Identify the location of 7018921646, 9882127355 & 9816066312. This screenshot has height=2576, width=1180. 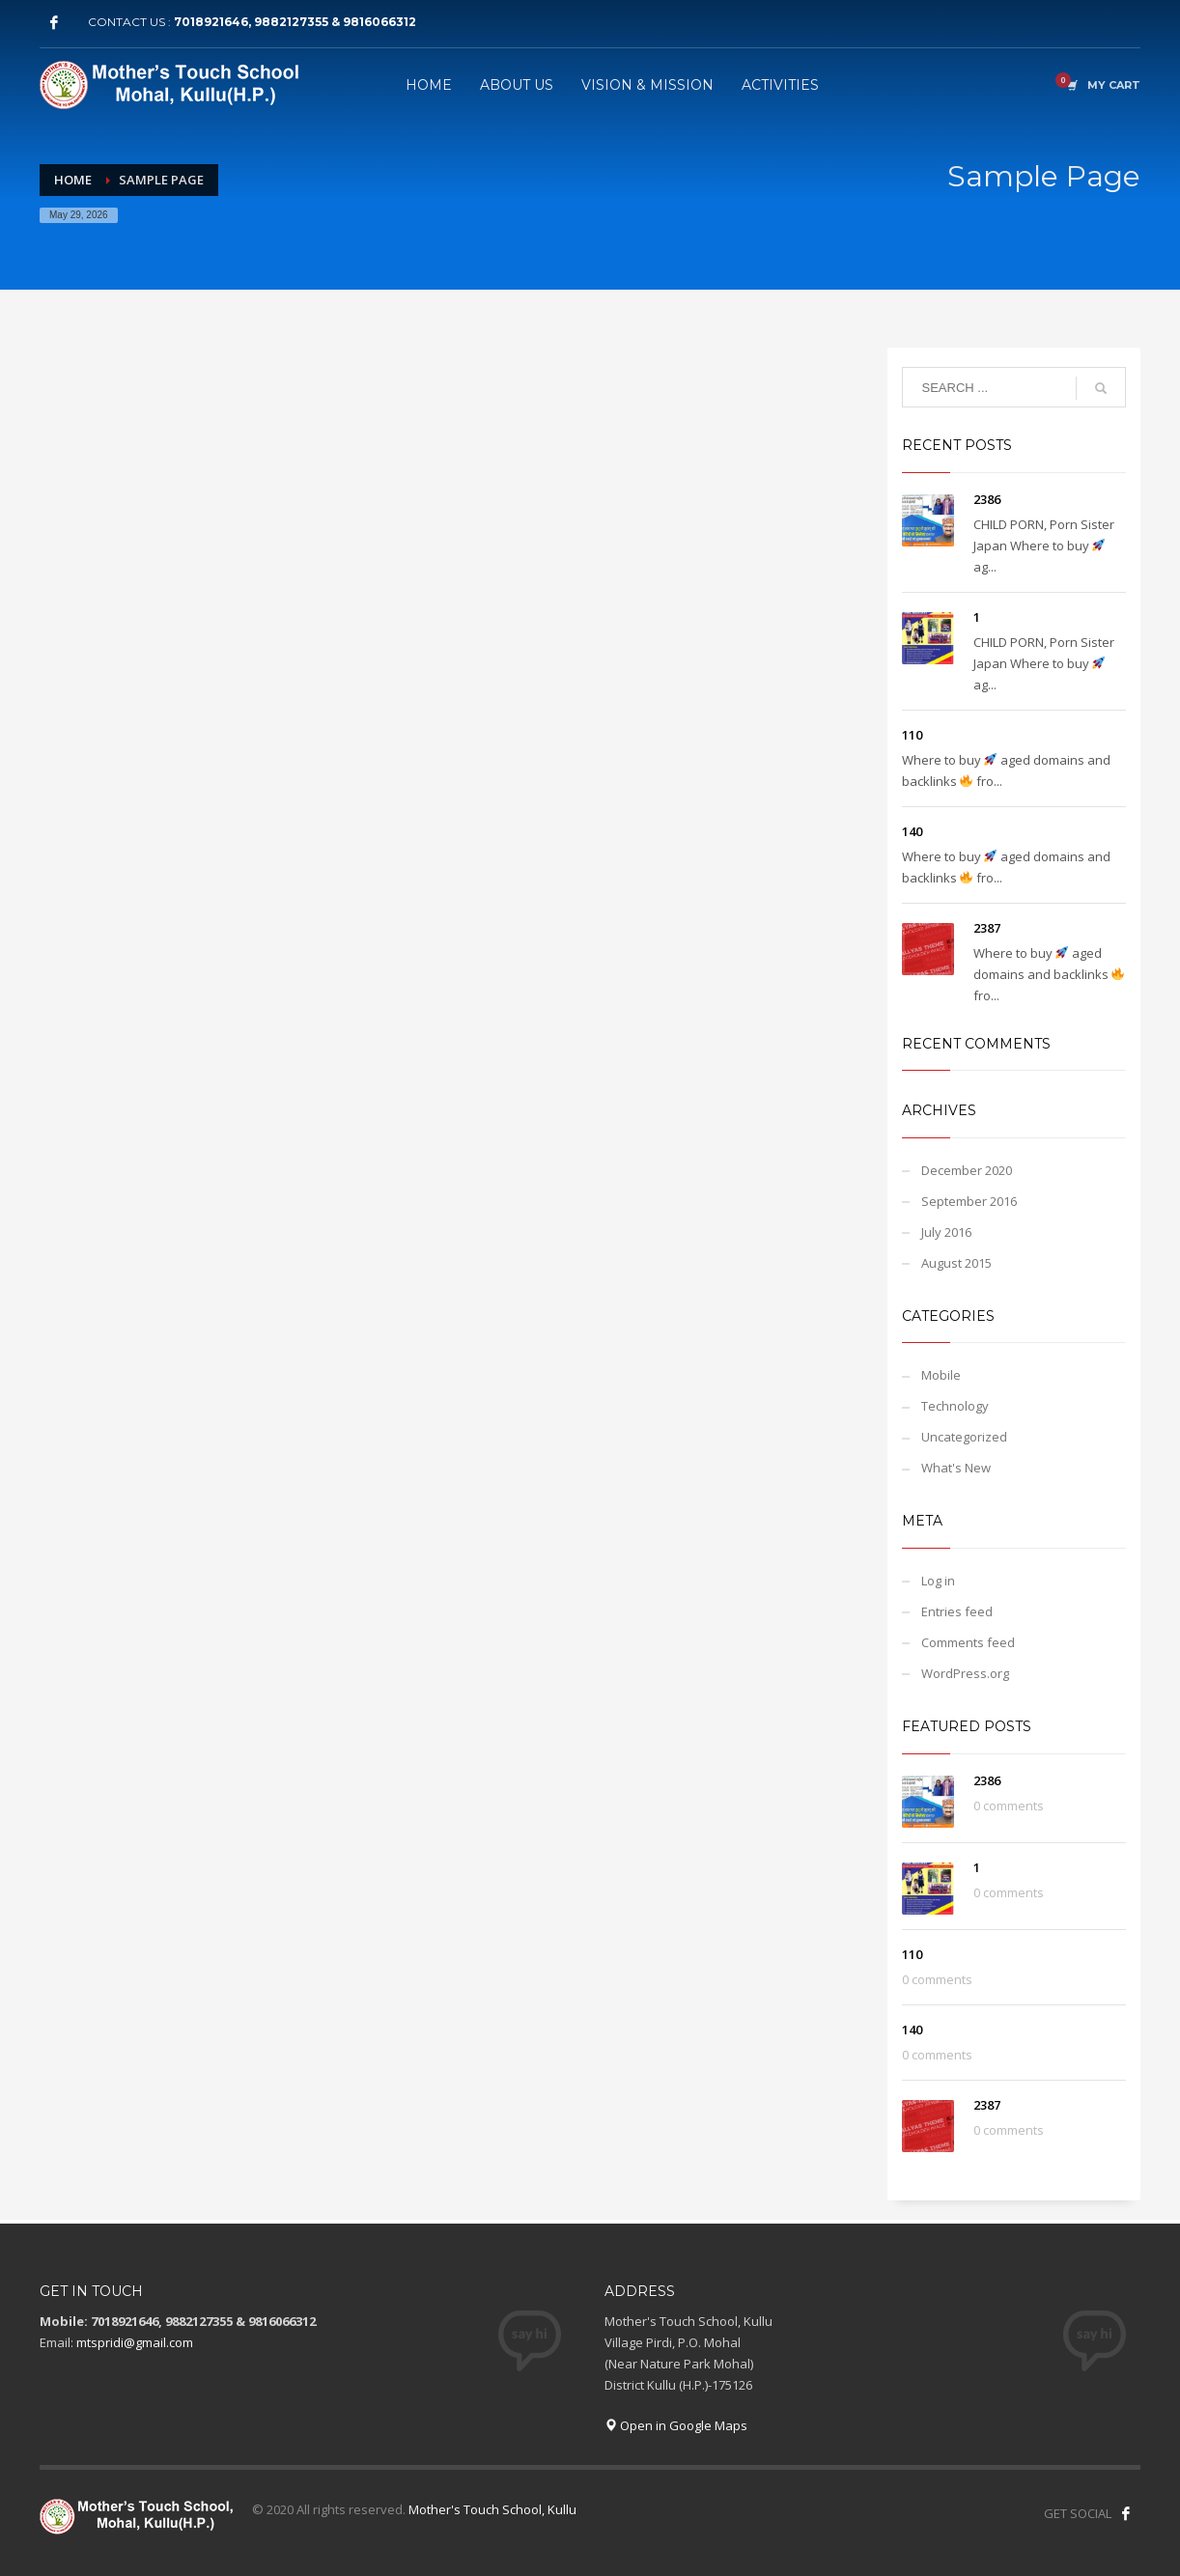
(295, 21).